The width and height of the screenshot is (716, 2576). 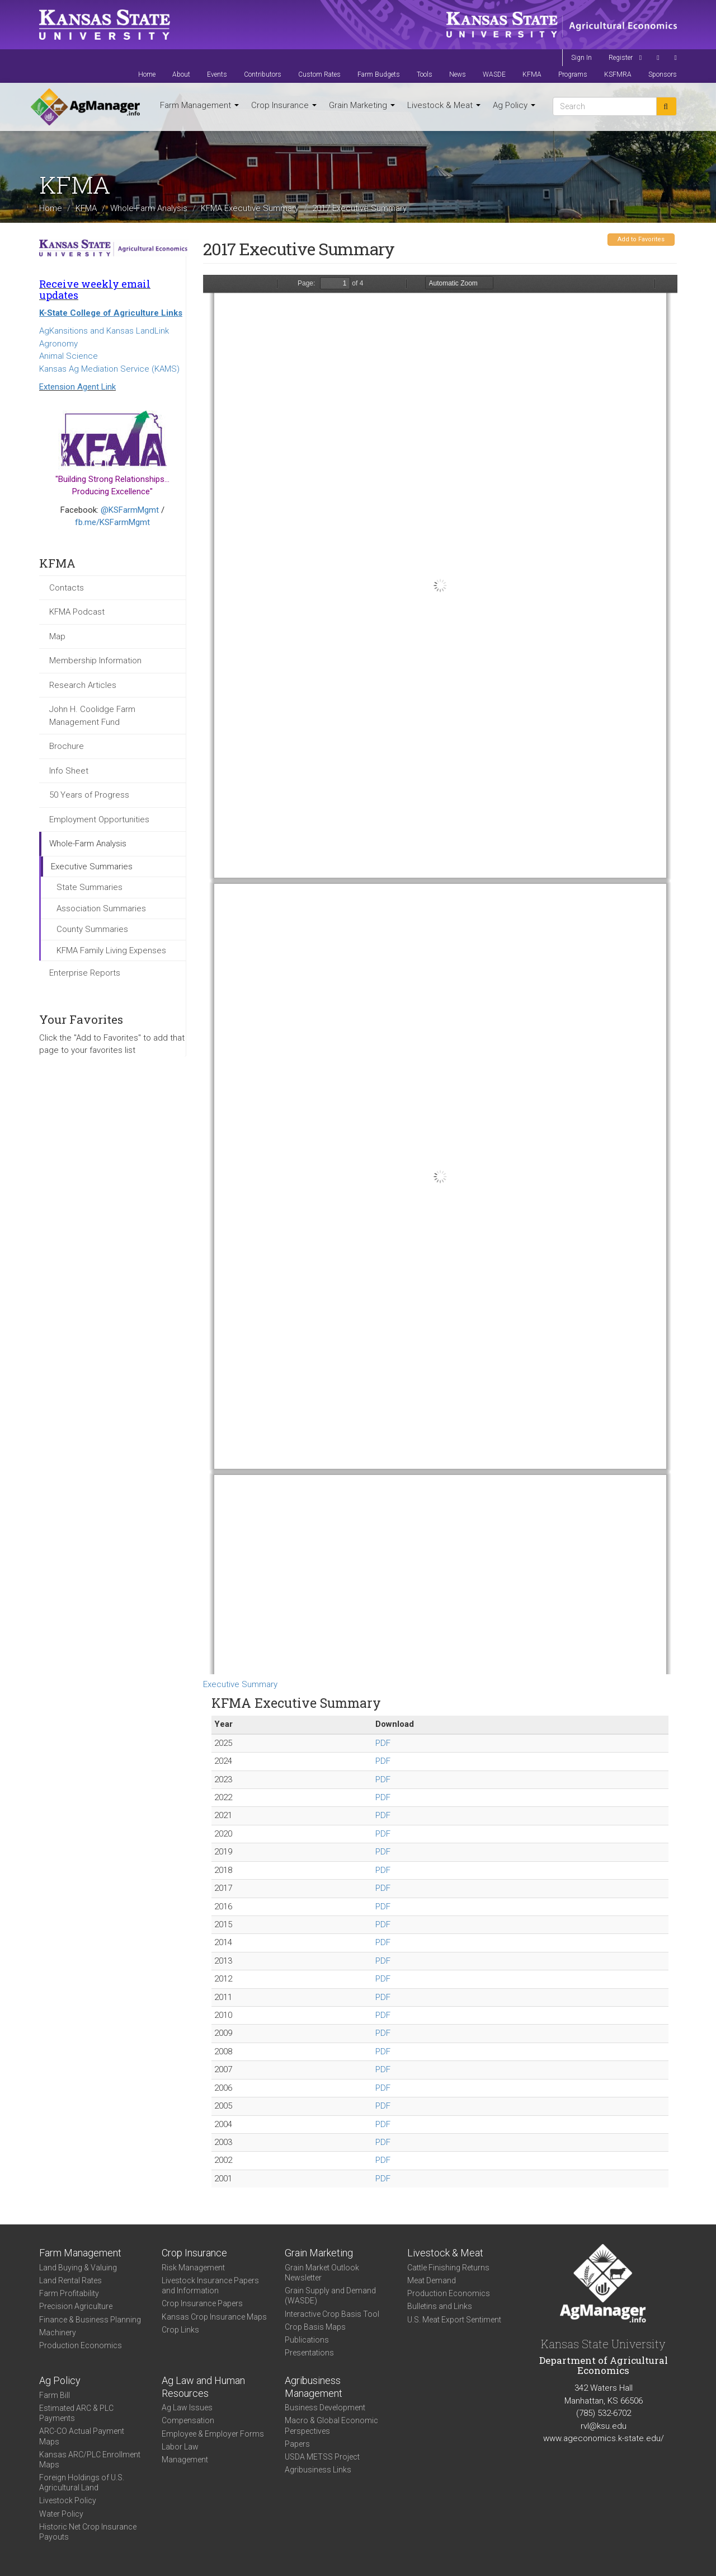 What do you see at coordinates (378, 74) in the screenshot?
I see `Farm Budgets` at bounding box center [378, 74].